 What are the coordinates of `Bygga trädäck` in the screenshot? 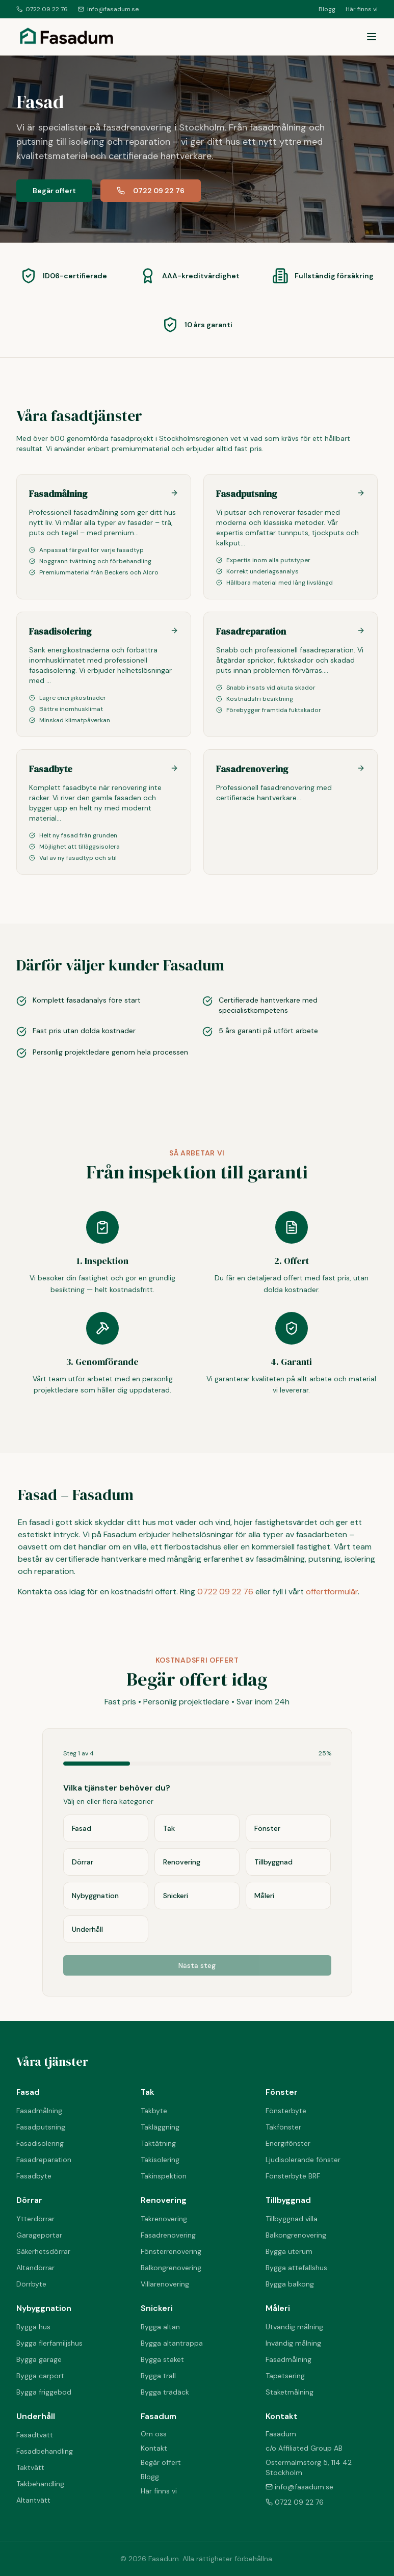 It's located at (165, 2392).